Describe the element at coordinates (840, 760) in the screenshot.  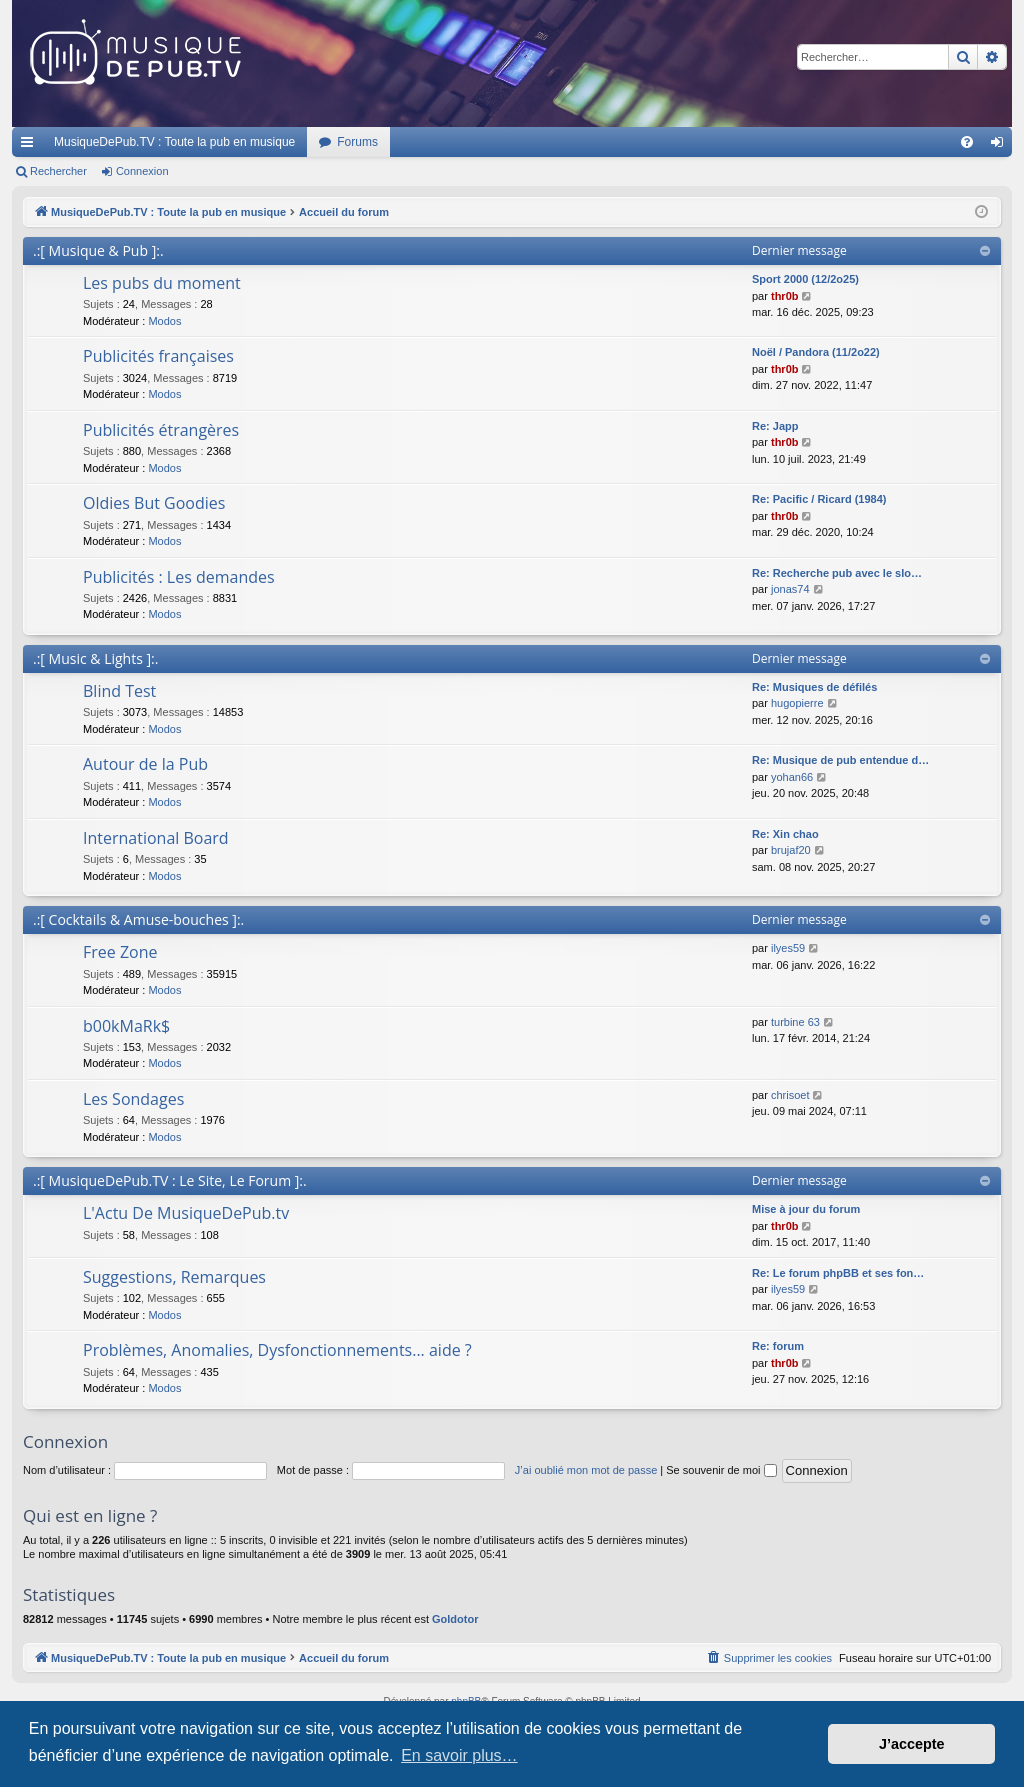
I see `Re: Musique de pub entendue d…` at that location.